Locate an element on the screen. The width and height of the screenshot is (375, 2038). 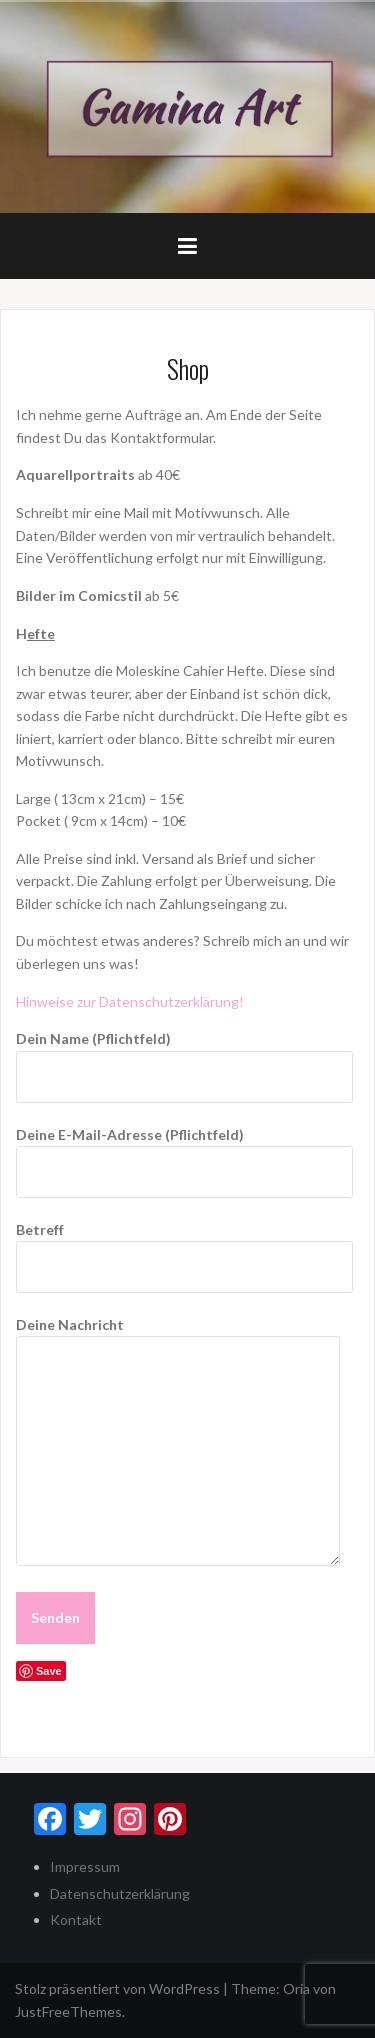
Impressum is located at coordinates (85, 1866).